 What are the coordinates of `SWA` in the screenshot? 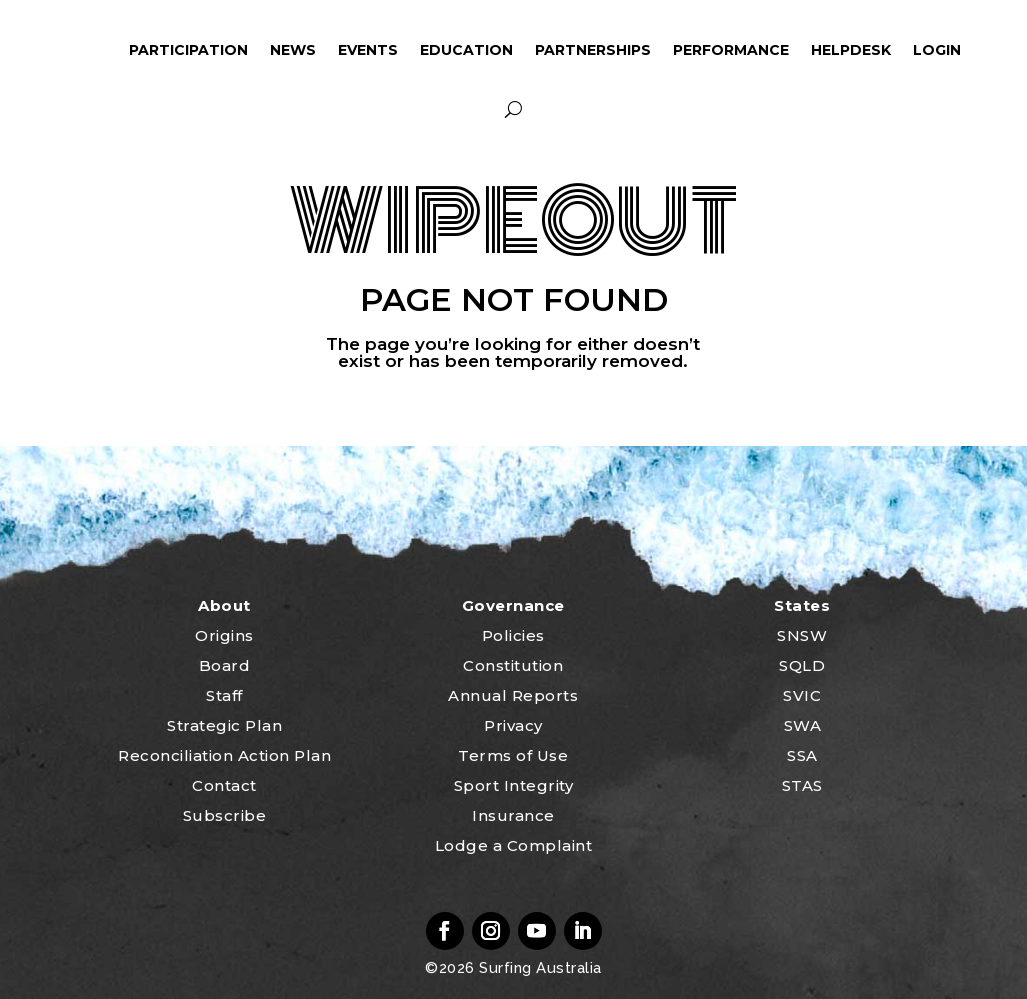 It's located at (803, 725).